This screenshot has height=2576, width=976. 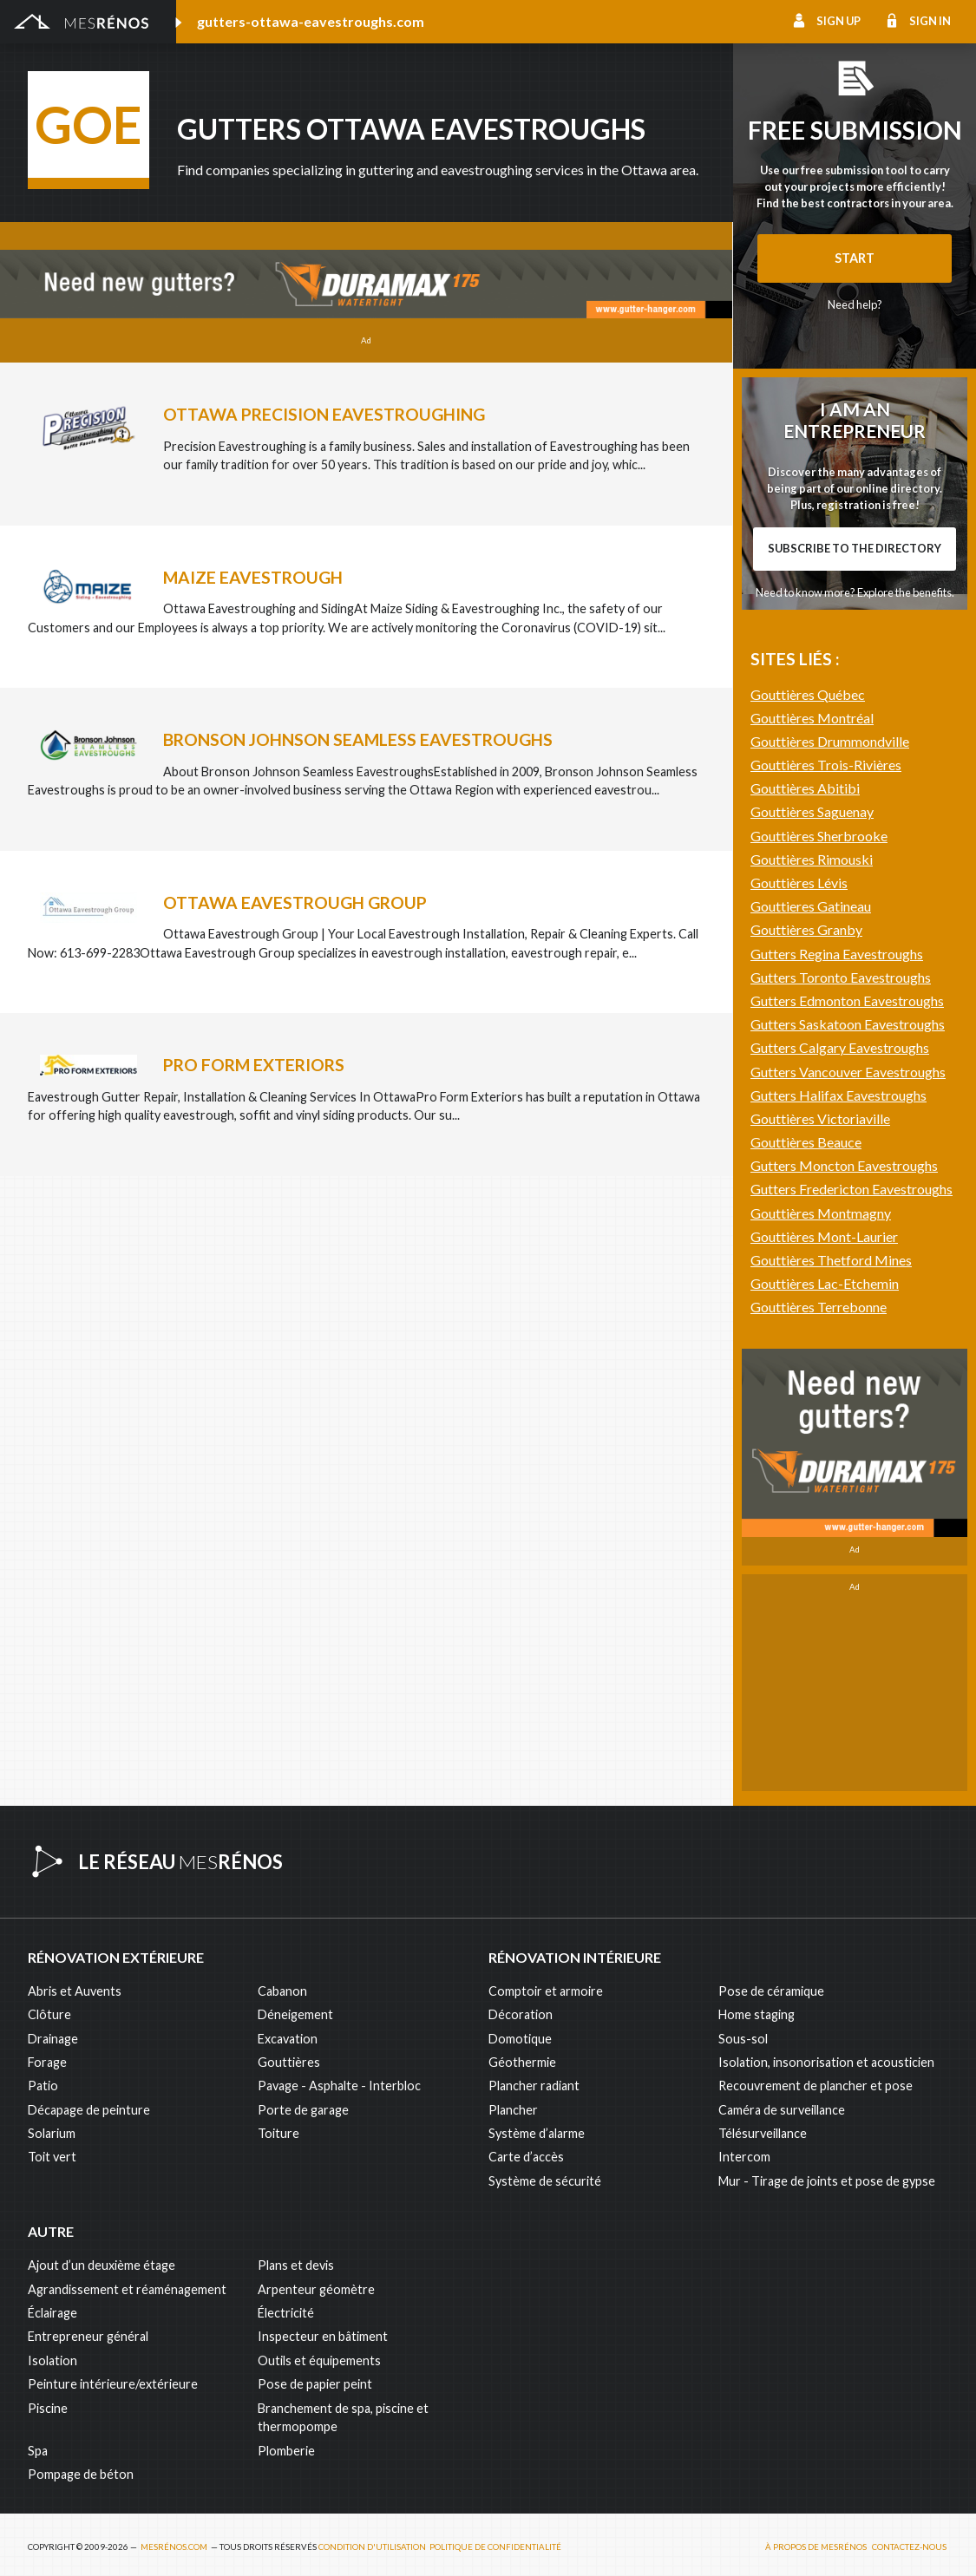 I want to click on Forage, so click(x=47, y=2056).